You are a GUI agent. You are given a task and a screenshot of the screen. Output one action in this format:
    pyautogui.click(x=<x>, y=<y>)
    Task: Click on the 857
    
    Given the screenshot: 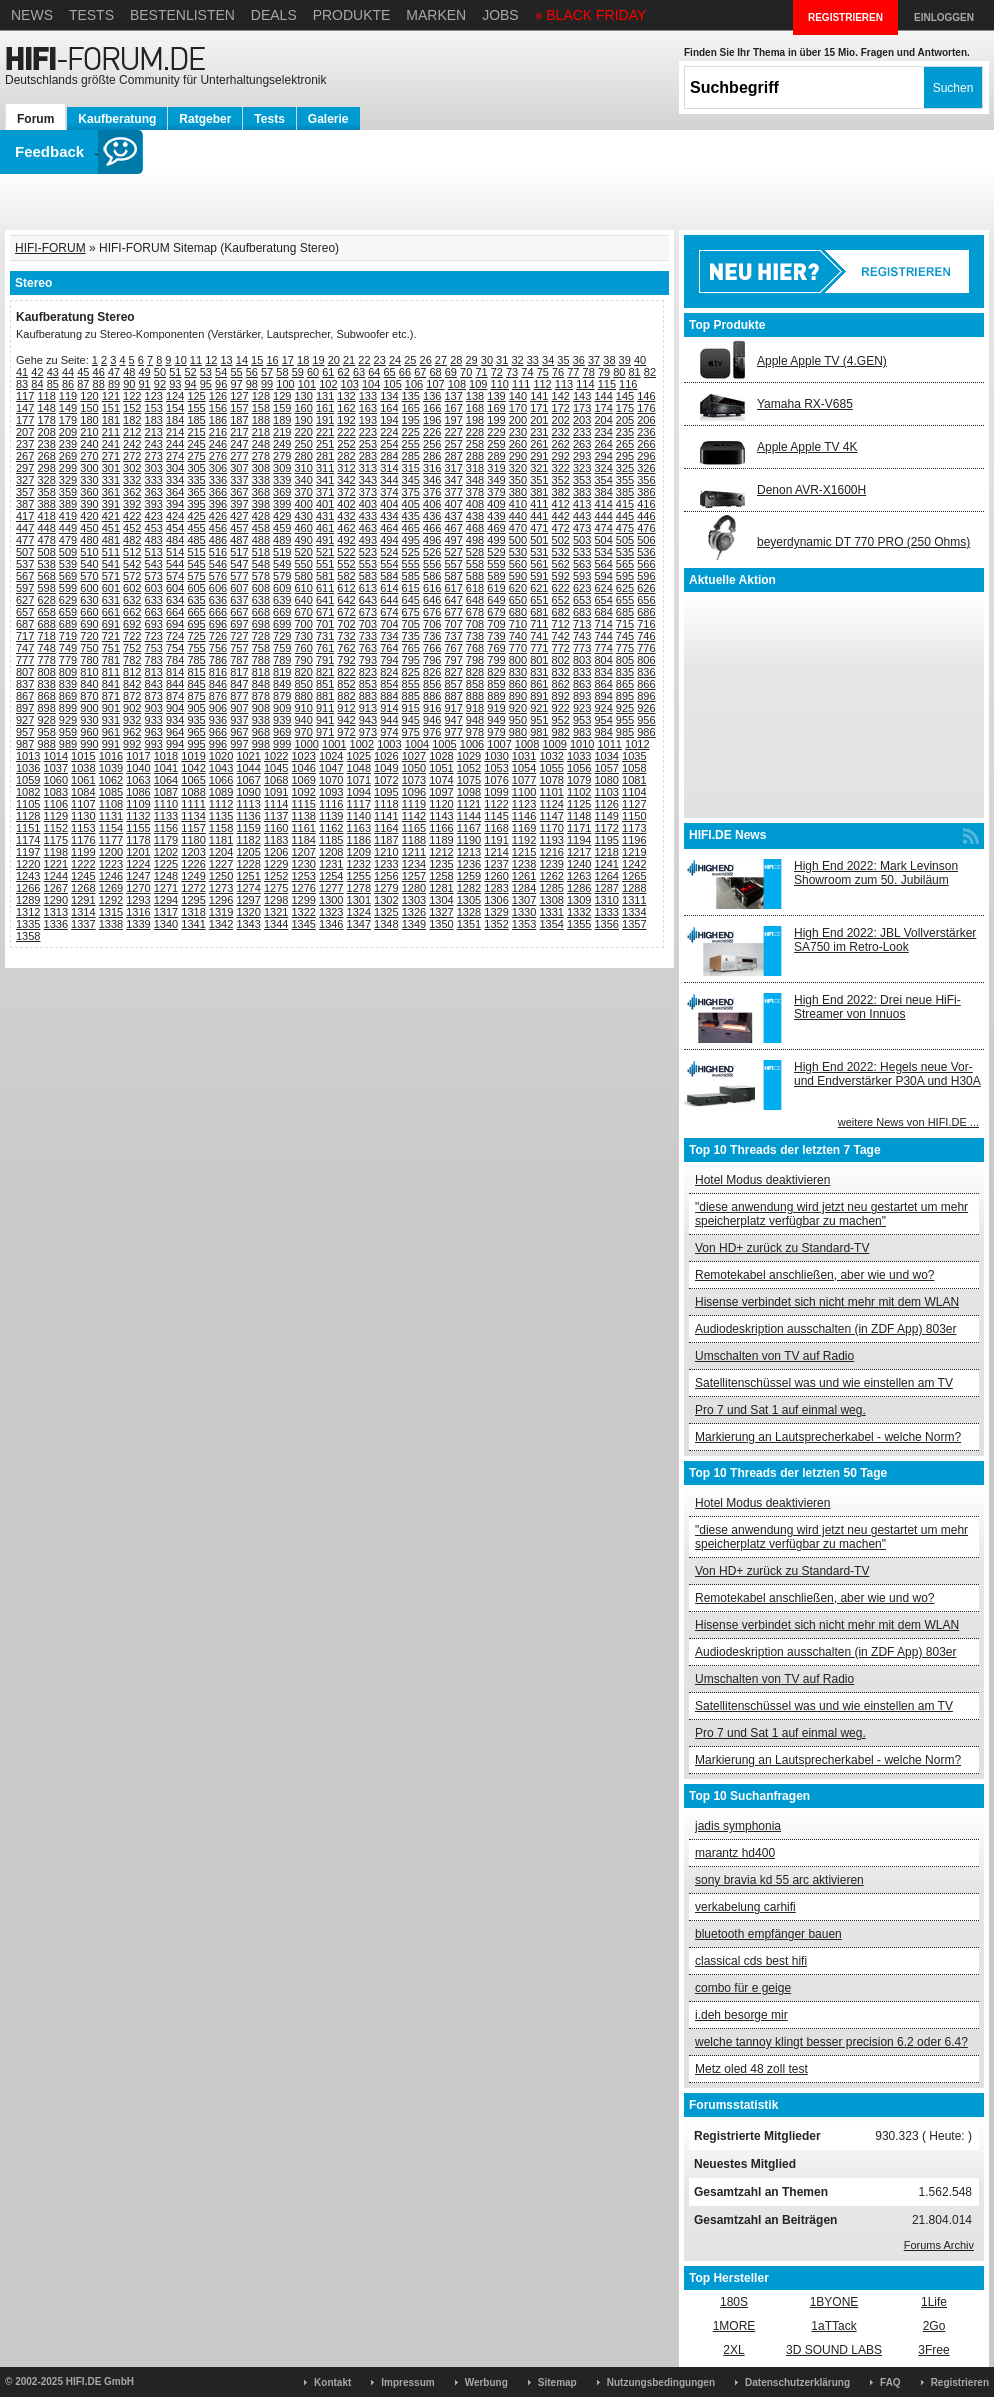 What is the action you would take?
    pyautogui.click(x=453, y=684)
    